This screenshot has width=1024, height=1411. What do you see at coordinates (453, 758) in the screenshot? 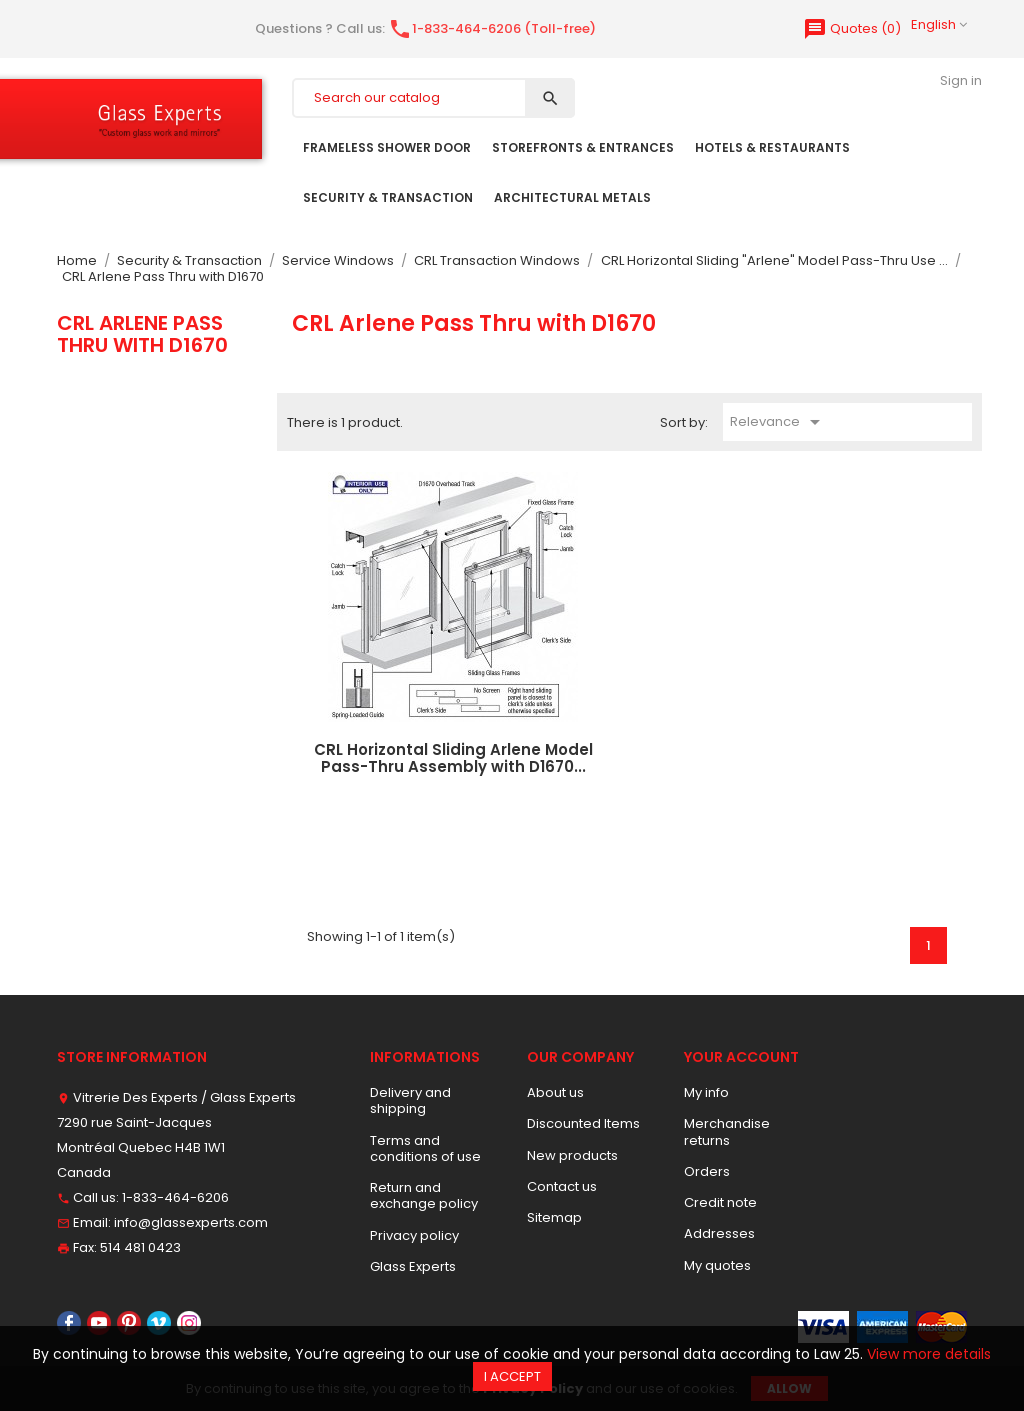
I see `CRL Horizontal Sliding Arlene Model Pass-Thru Assembly with D1670...` at bounding box center [453, 758].